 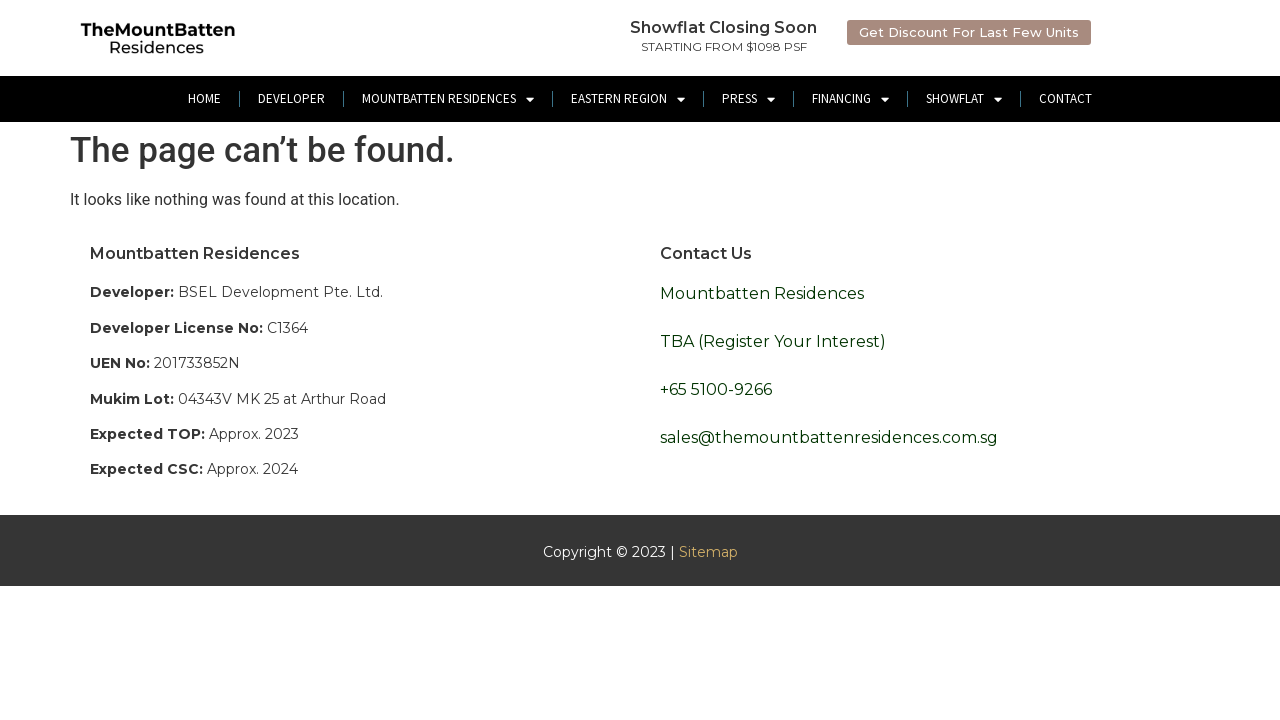 What do you see at coordinates (204, 98) in the screenshot?
I see `Home` at bounding box center [204, 98].